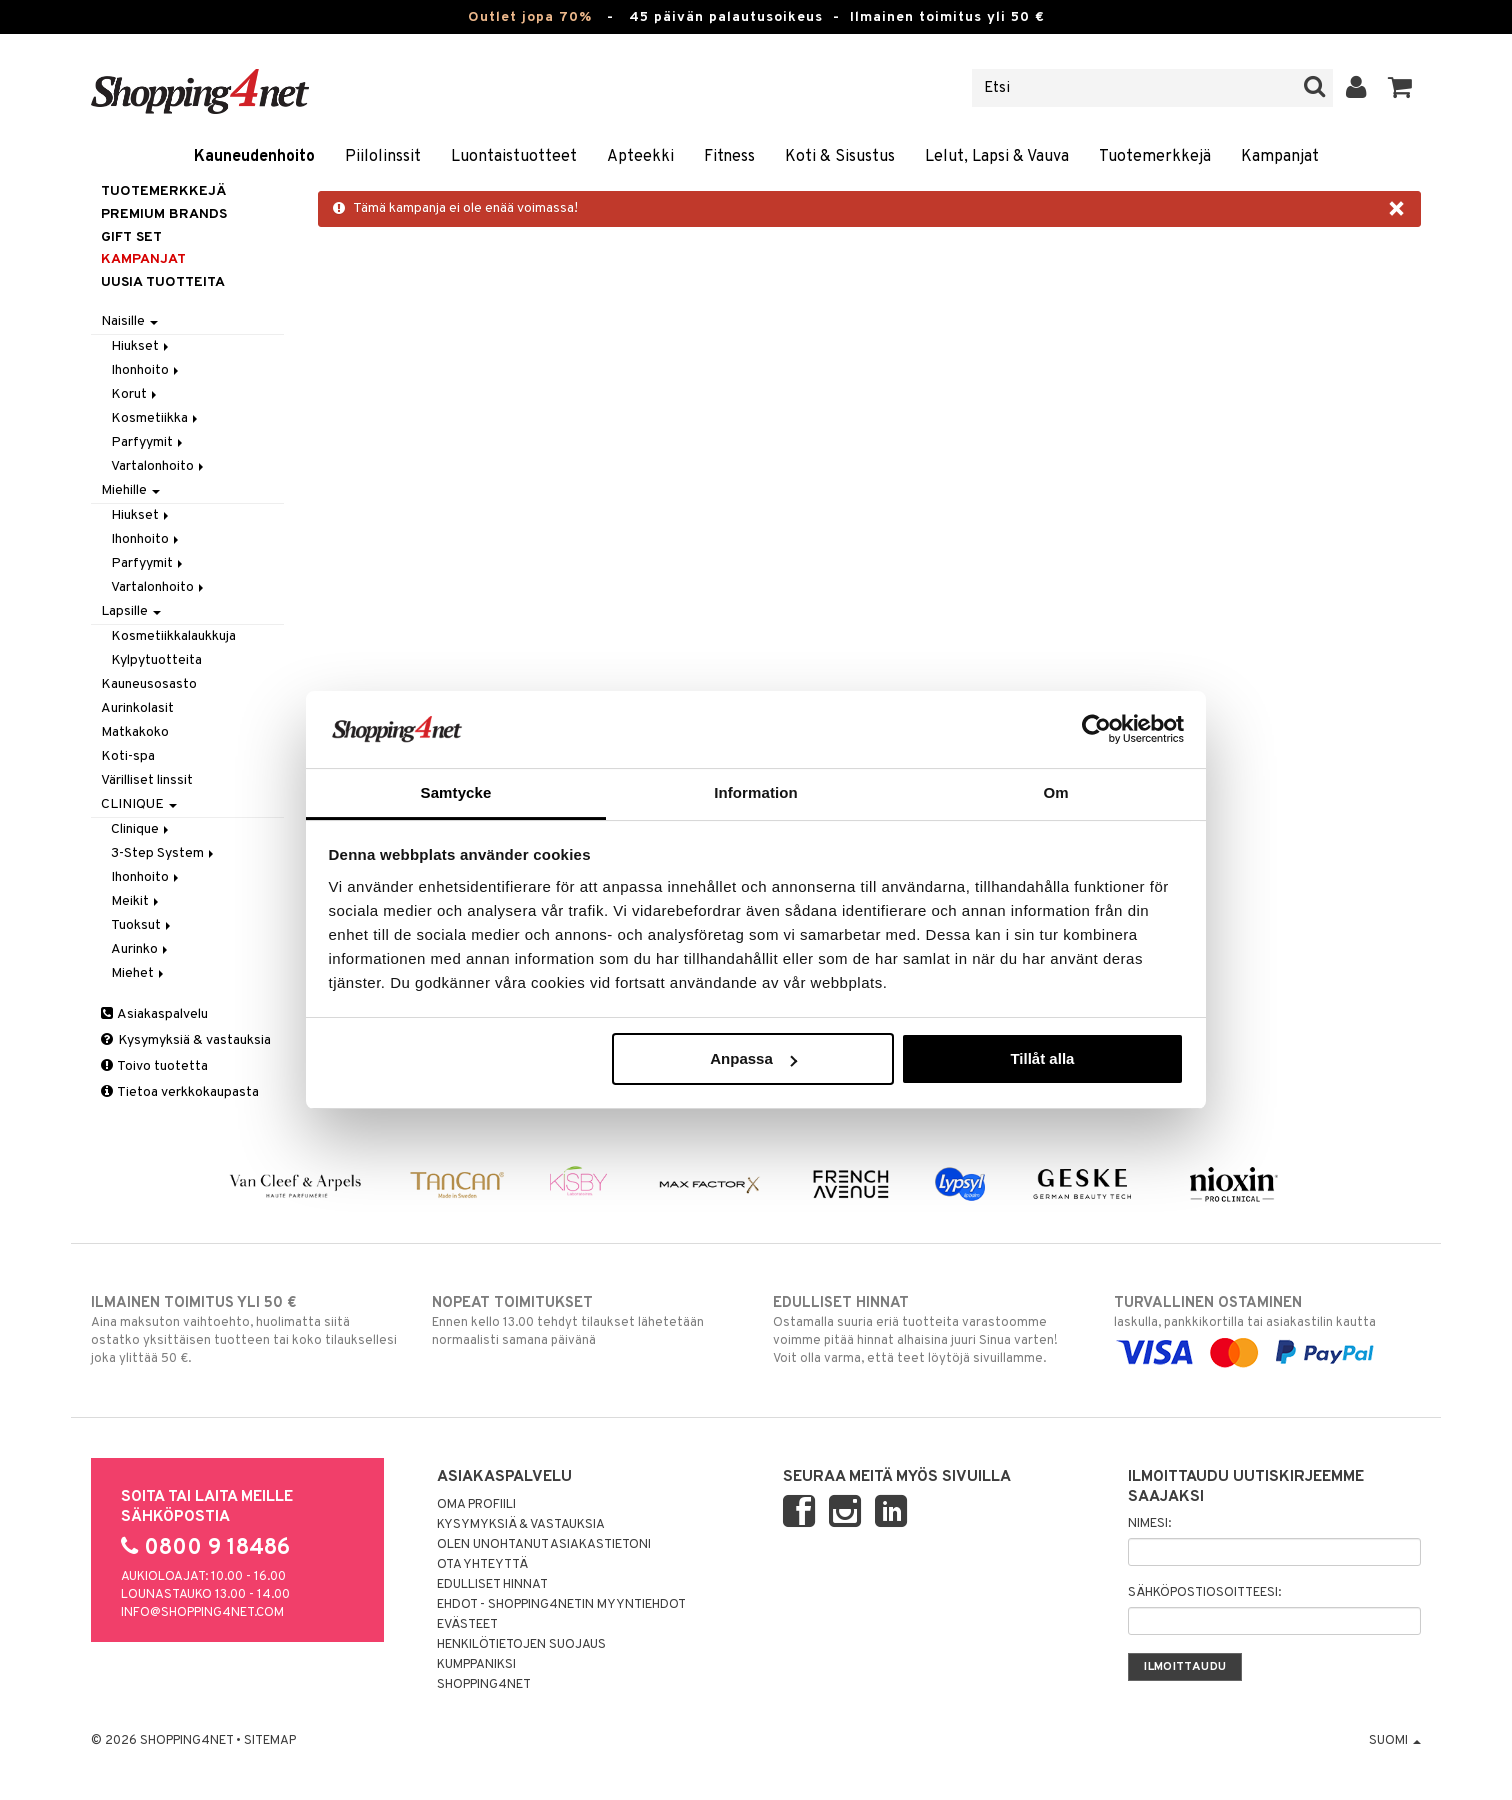 The width and height of the screenshot is (1512, 1800). What do you see at coordinates (467, 1625) in the screenshot?
I see `Evästeet` at bounding box center [467, 1625].